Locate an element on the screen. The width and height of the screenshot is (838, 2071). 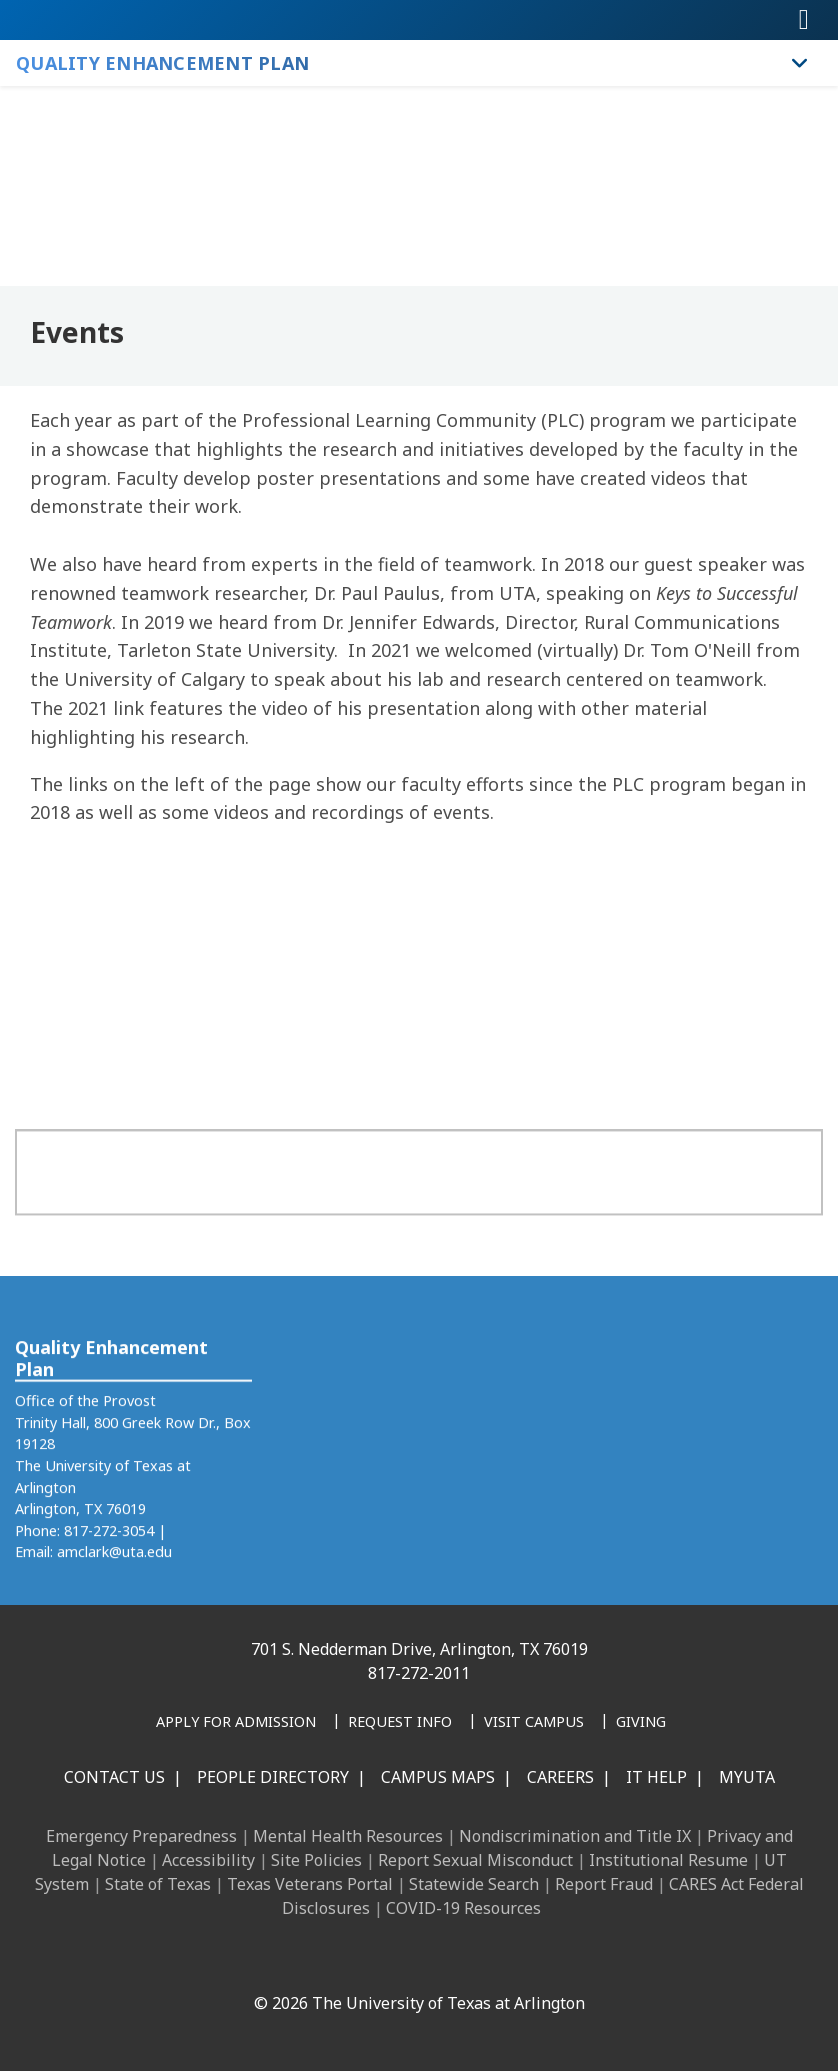
Accessibility is located at coordinates (208, 1860).